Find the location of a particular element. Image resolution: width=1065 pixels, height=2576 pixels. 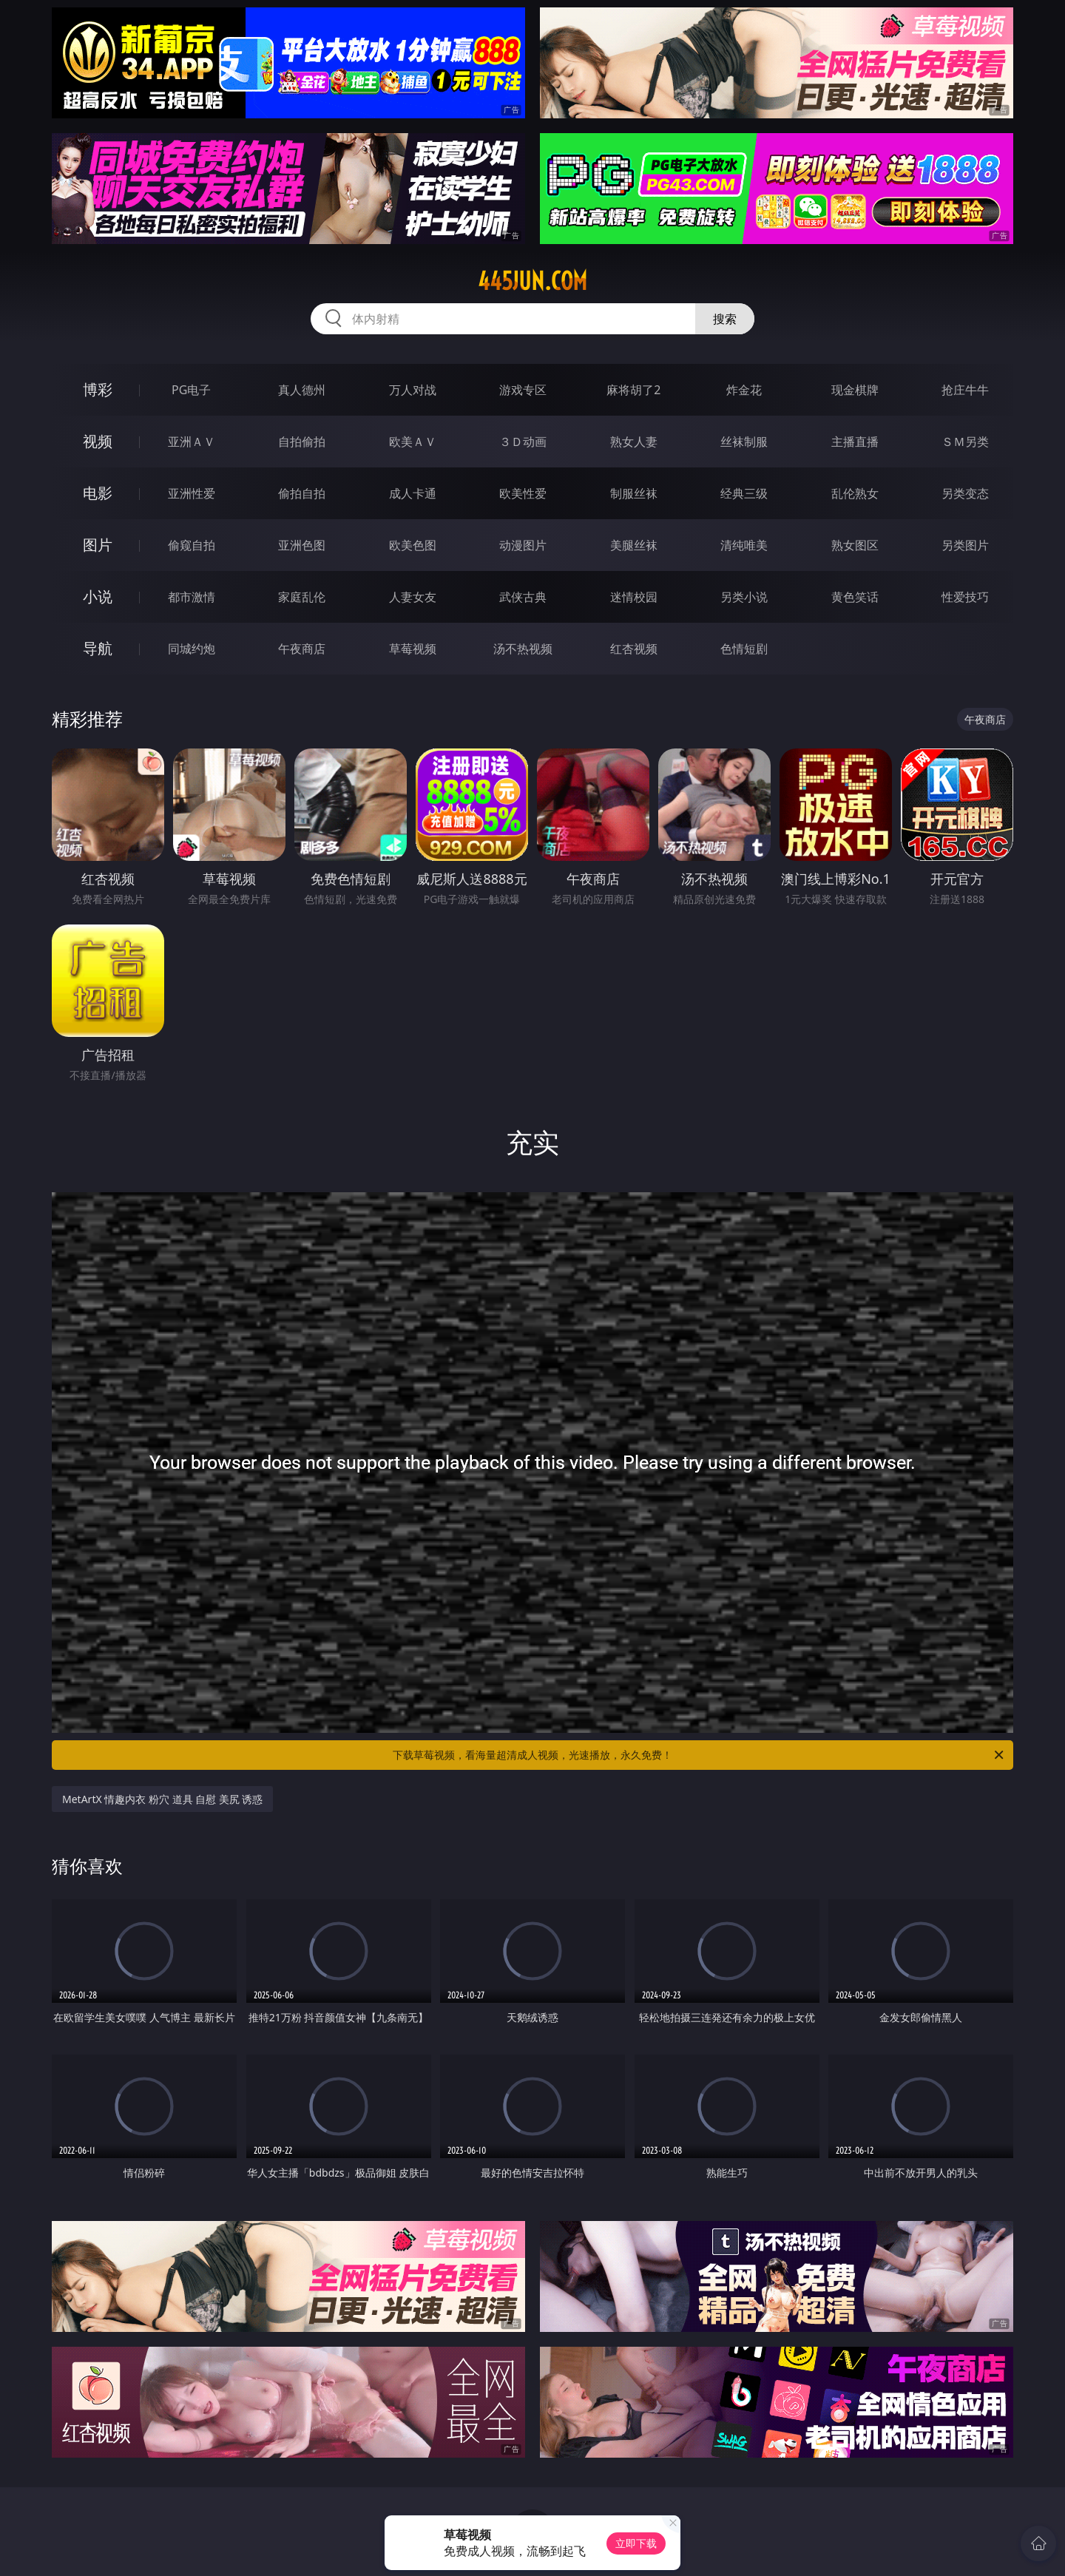

视频 is located at coordinates (97, 441).